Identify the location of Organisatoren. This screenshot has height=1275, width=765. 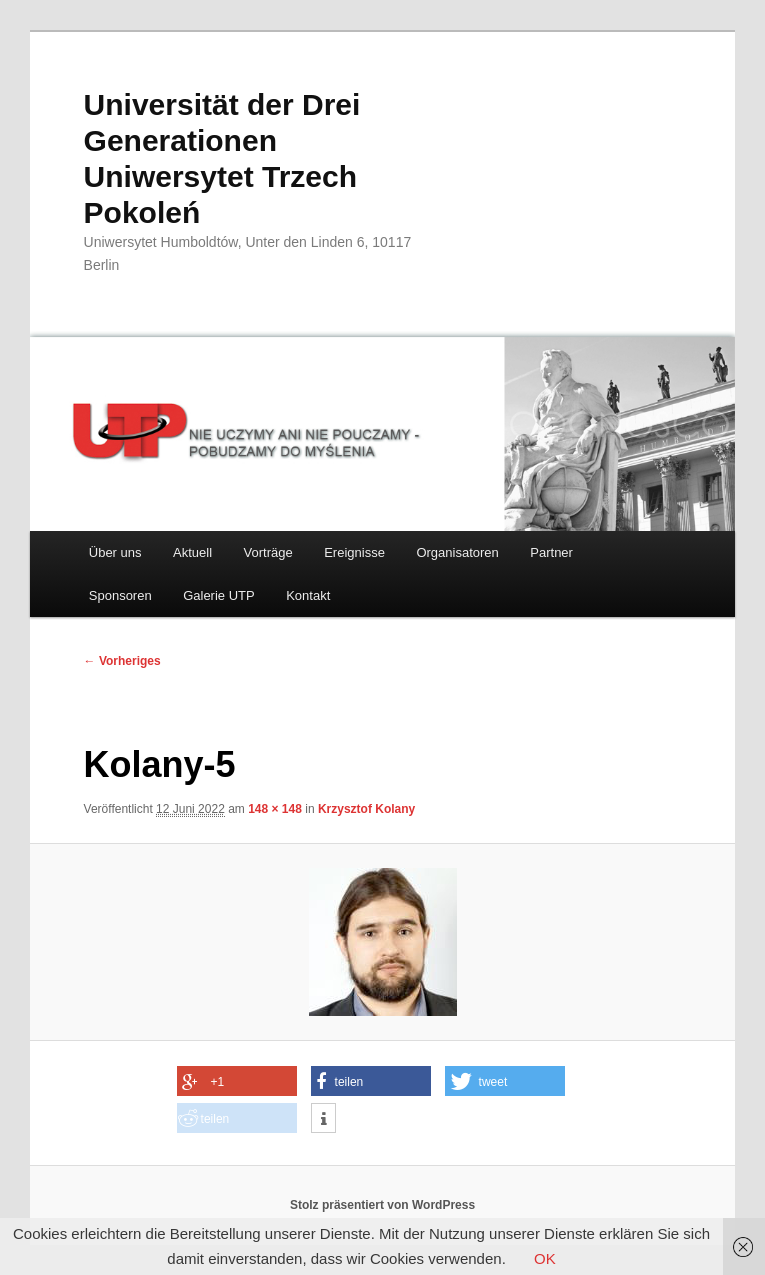
(457, 552).